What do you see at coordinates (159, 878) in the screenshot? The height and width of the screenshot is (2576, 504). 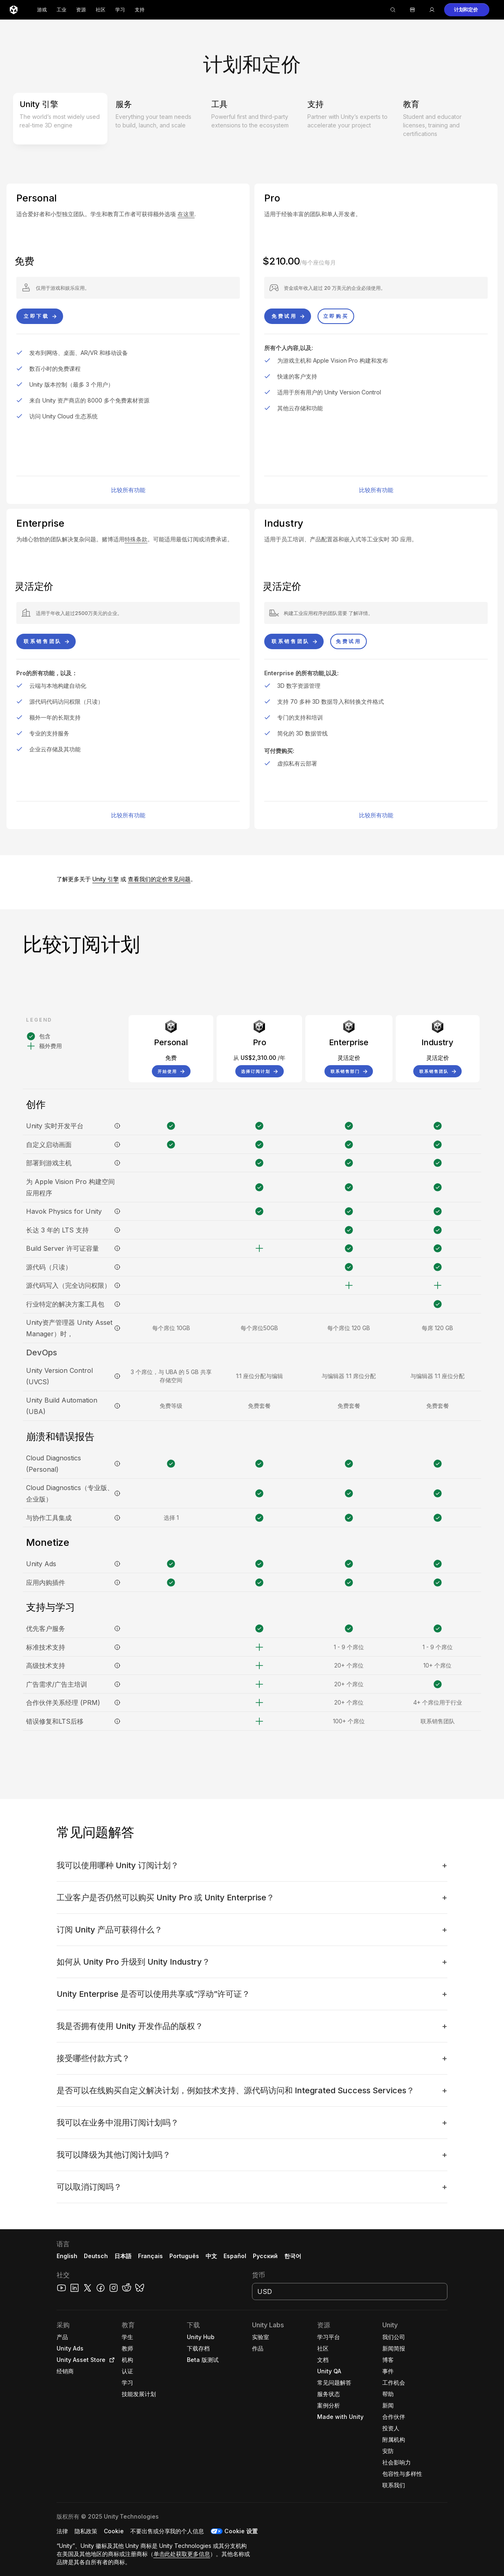 I see `查看我们的定价常见问题` at bounding box center [159, 878].